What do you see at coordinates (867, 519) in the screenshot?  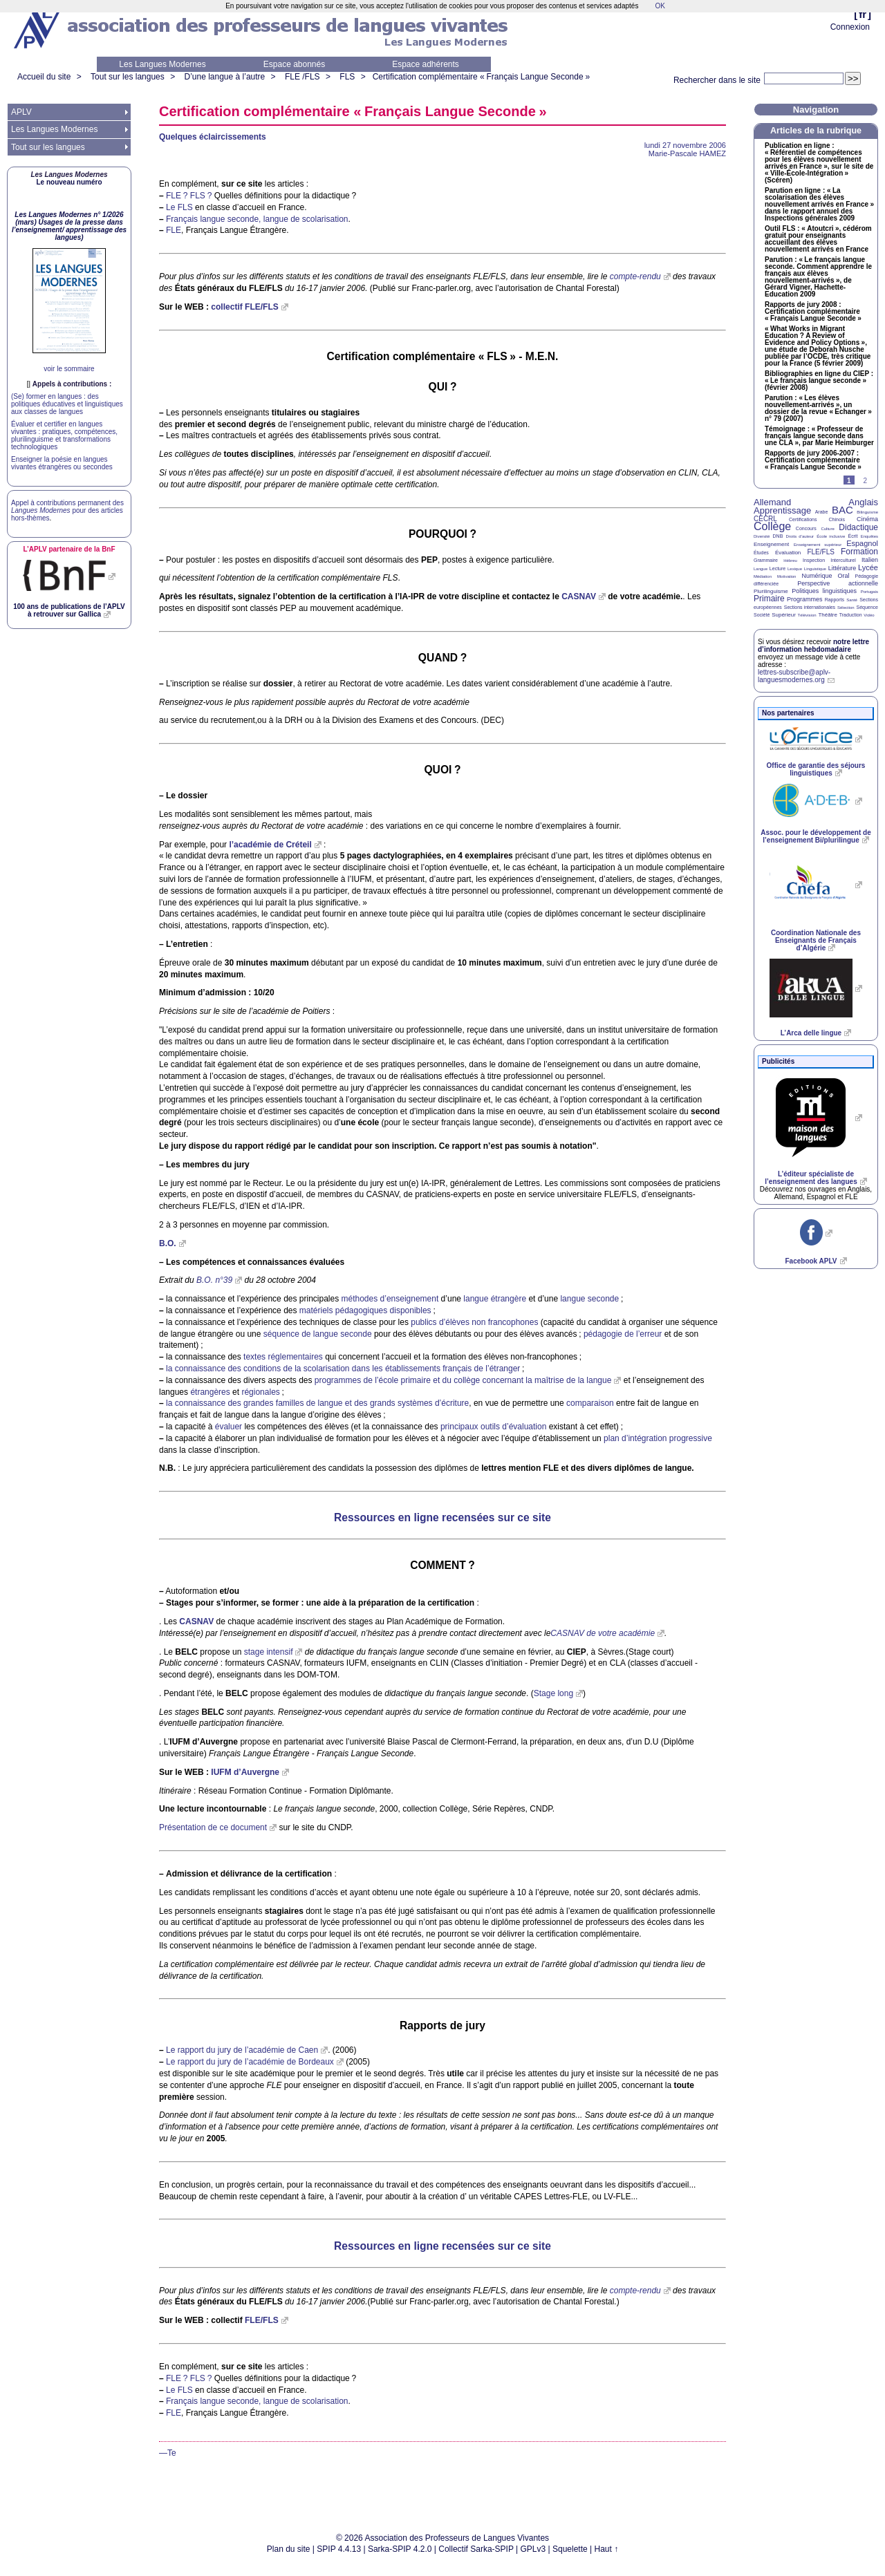 I see `Cinéma` at bounding box center [867, 519].